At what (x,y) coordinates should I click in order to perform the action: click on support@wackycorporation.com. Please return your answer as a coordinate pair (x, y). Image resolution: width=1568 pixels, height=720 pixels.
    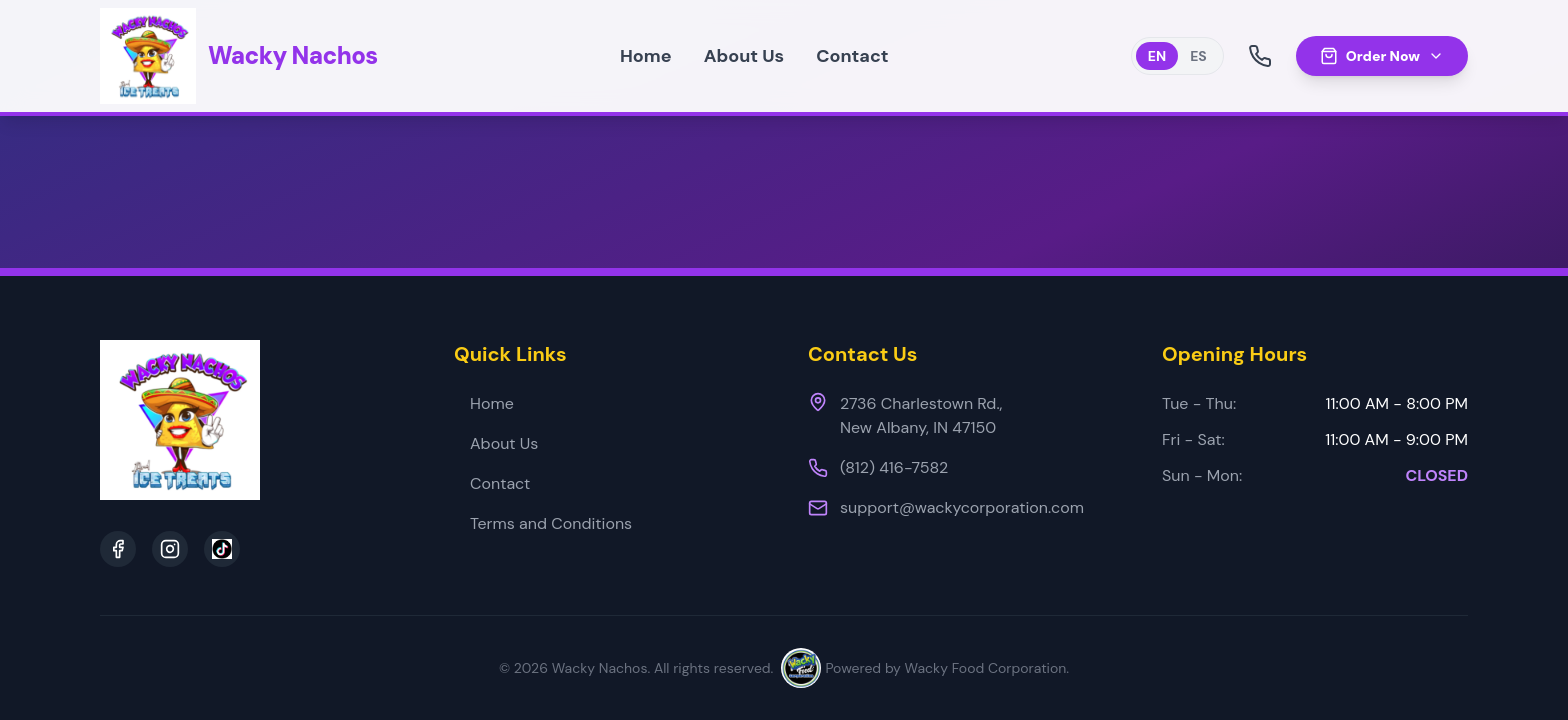
    Looking at the image, I should click on (962, 507).